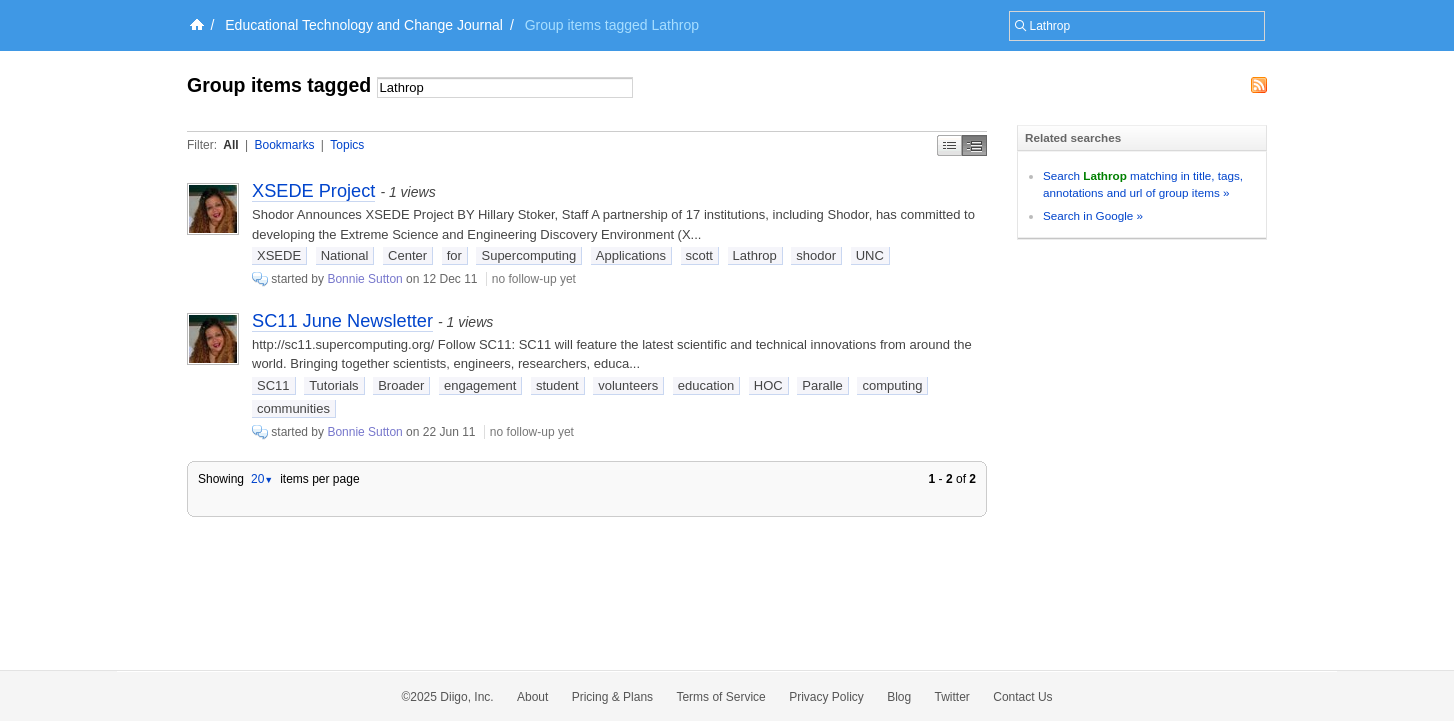  What do you see at coordinates (768, 385) in the screenshot?
I see `HOC` at bounding box center [768, 385].